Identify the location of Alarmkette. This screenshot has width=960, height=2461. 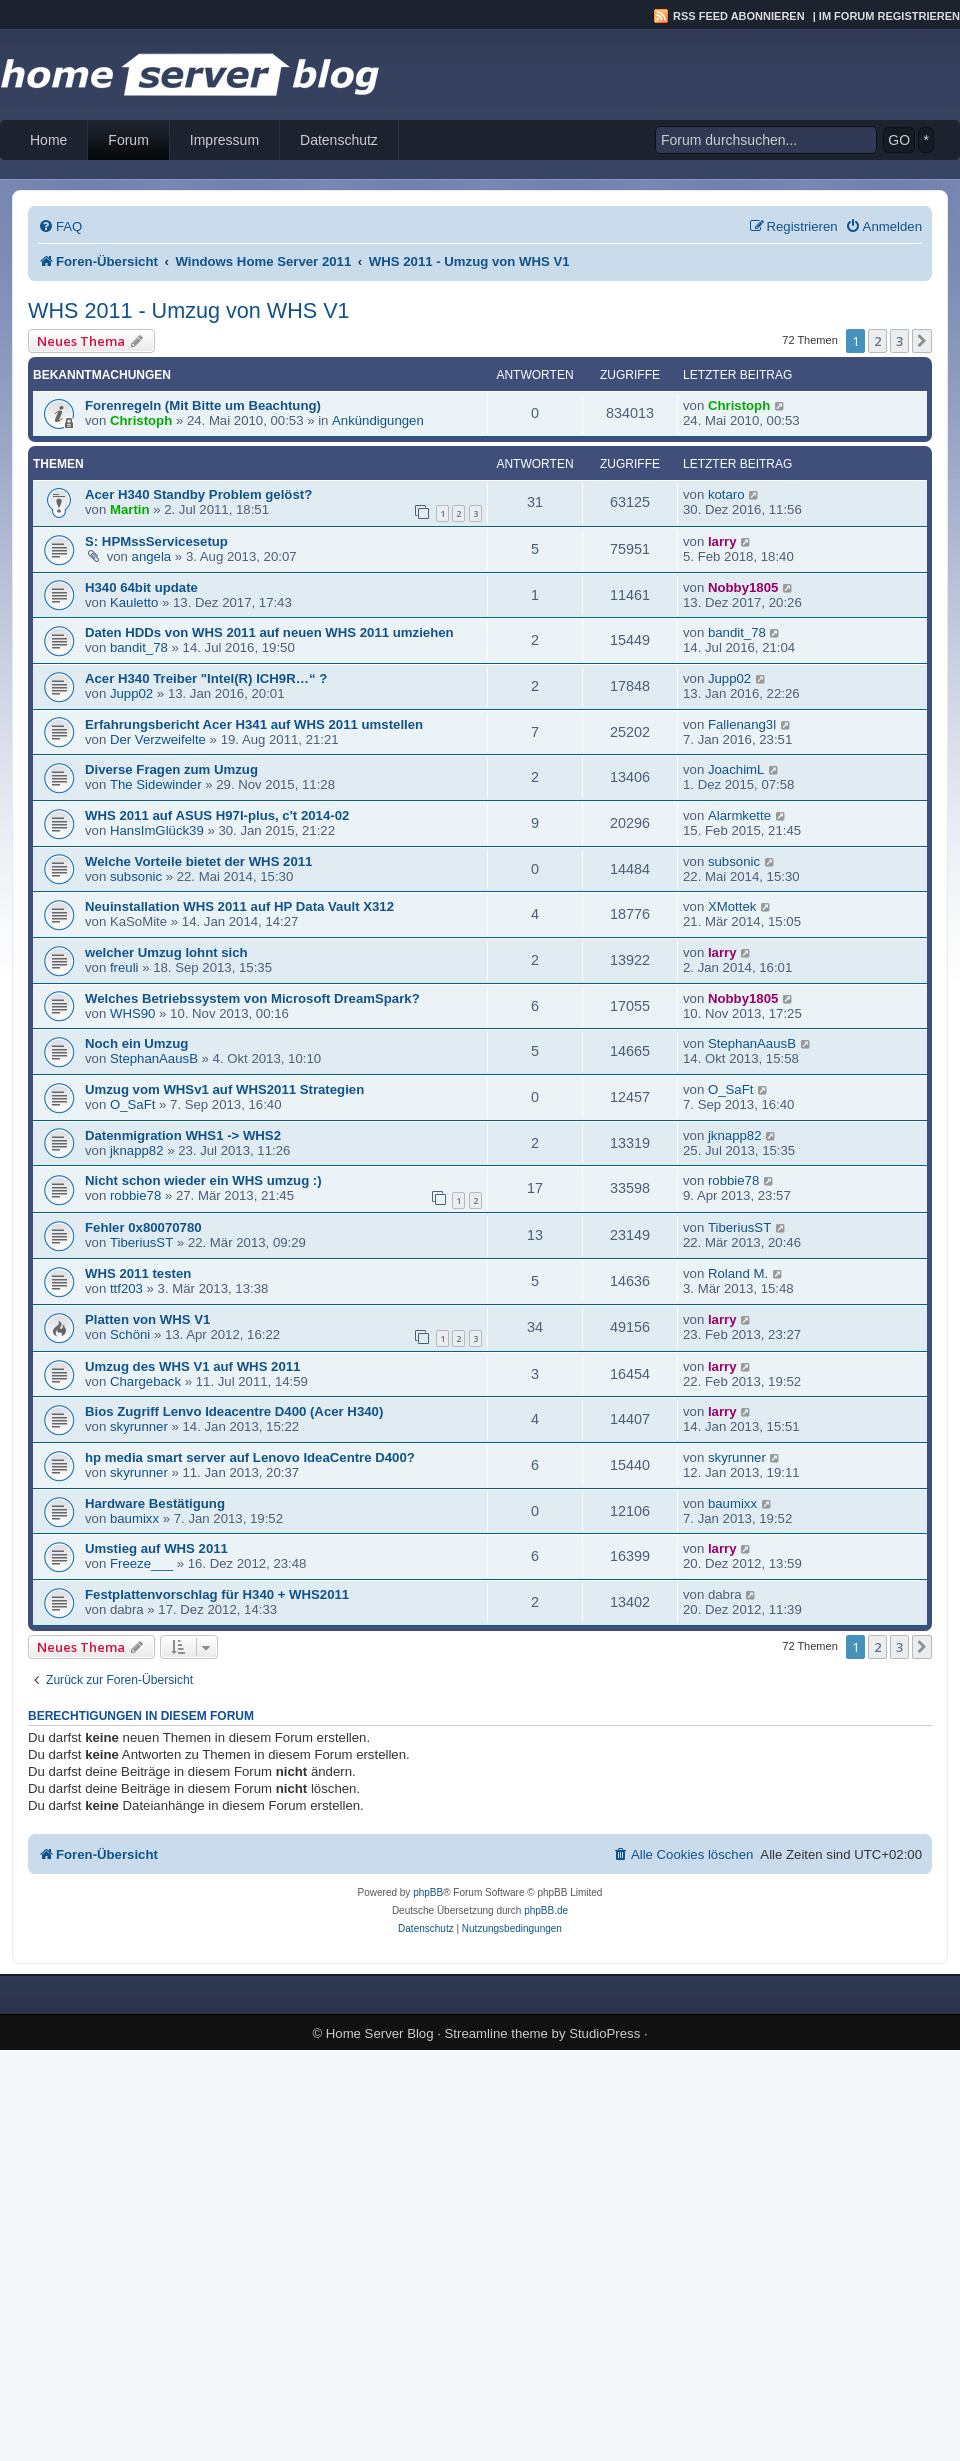
(739, 815).